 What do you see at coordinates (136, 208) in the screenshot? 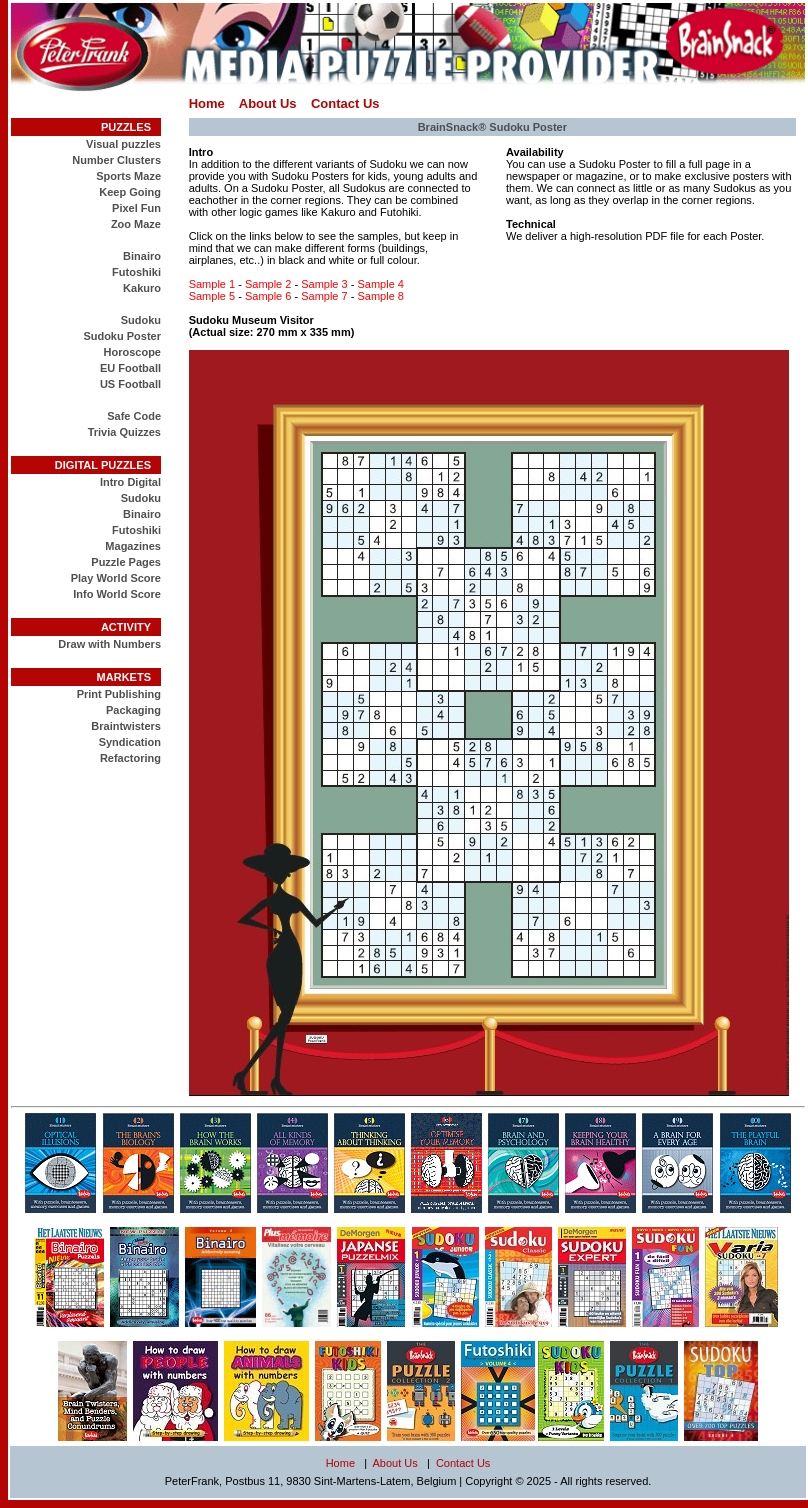
I see `Pixel Fun` at bounding box center [136, 208].